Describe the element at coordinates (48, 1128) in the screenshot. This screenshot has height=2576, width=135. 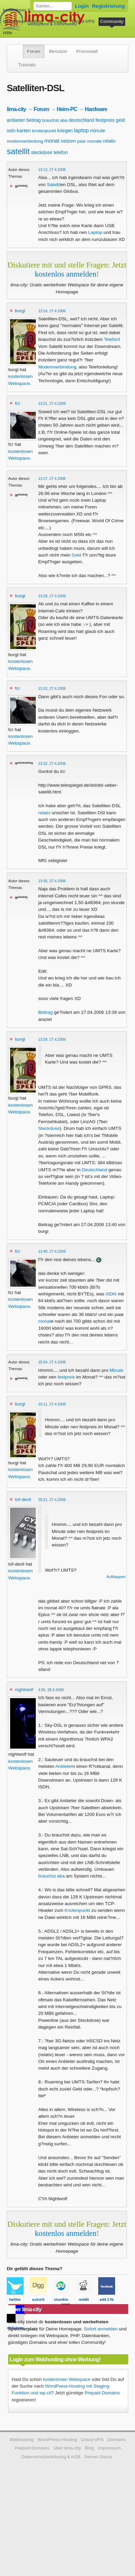
I see `Steckdose` at that location.